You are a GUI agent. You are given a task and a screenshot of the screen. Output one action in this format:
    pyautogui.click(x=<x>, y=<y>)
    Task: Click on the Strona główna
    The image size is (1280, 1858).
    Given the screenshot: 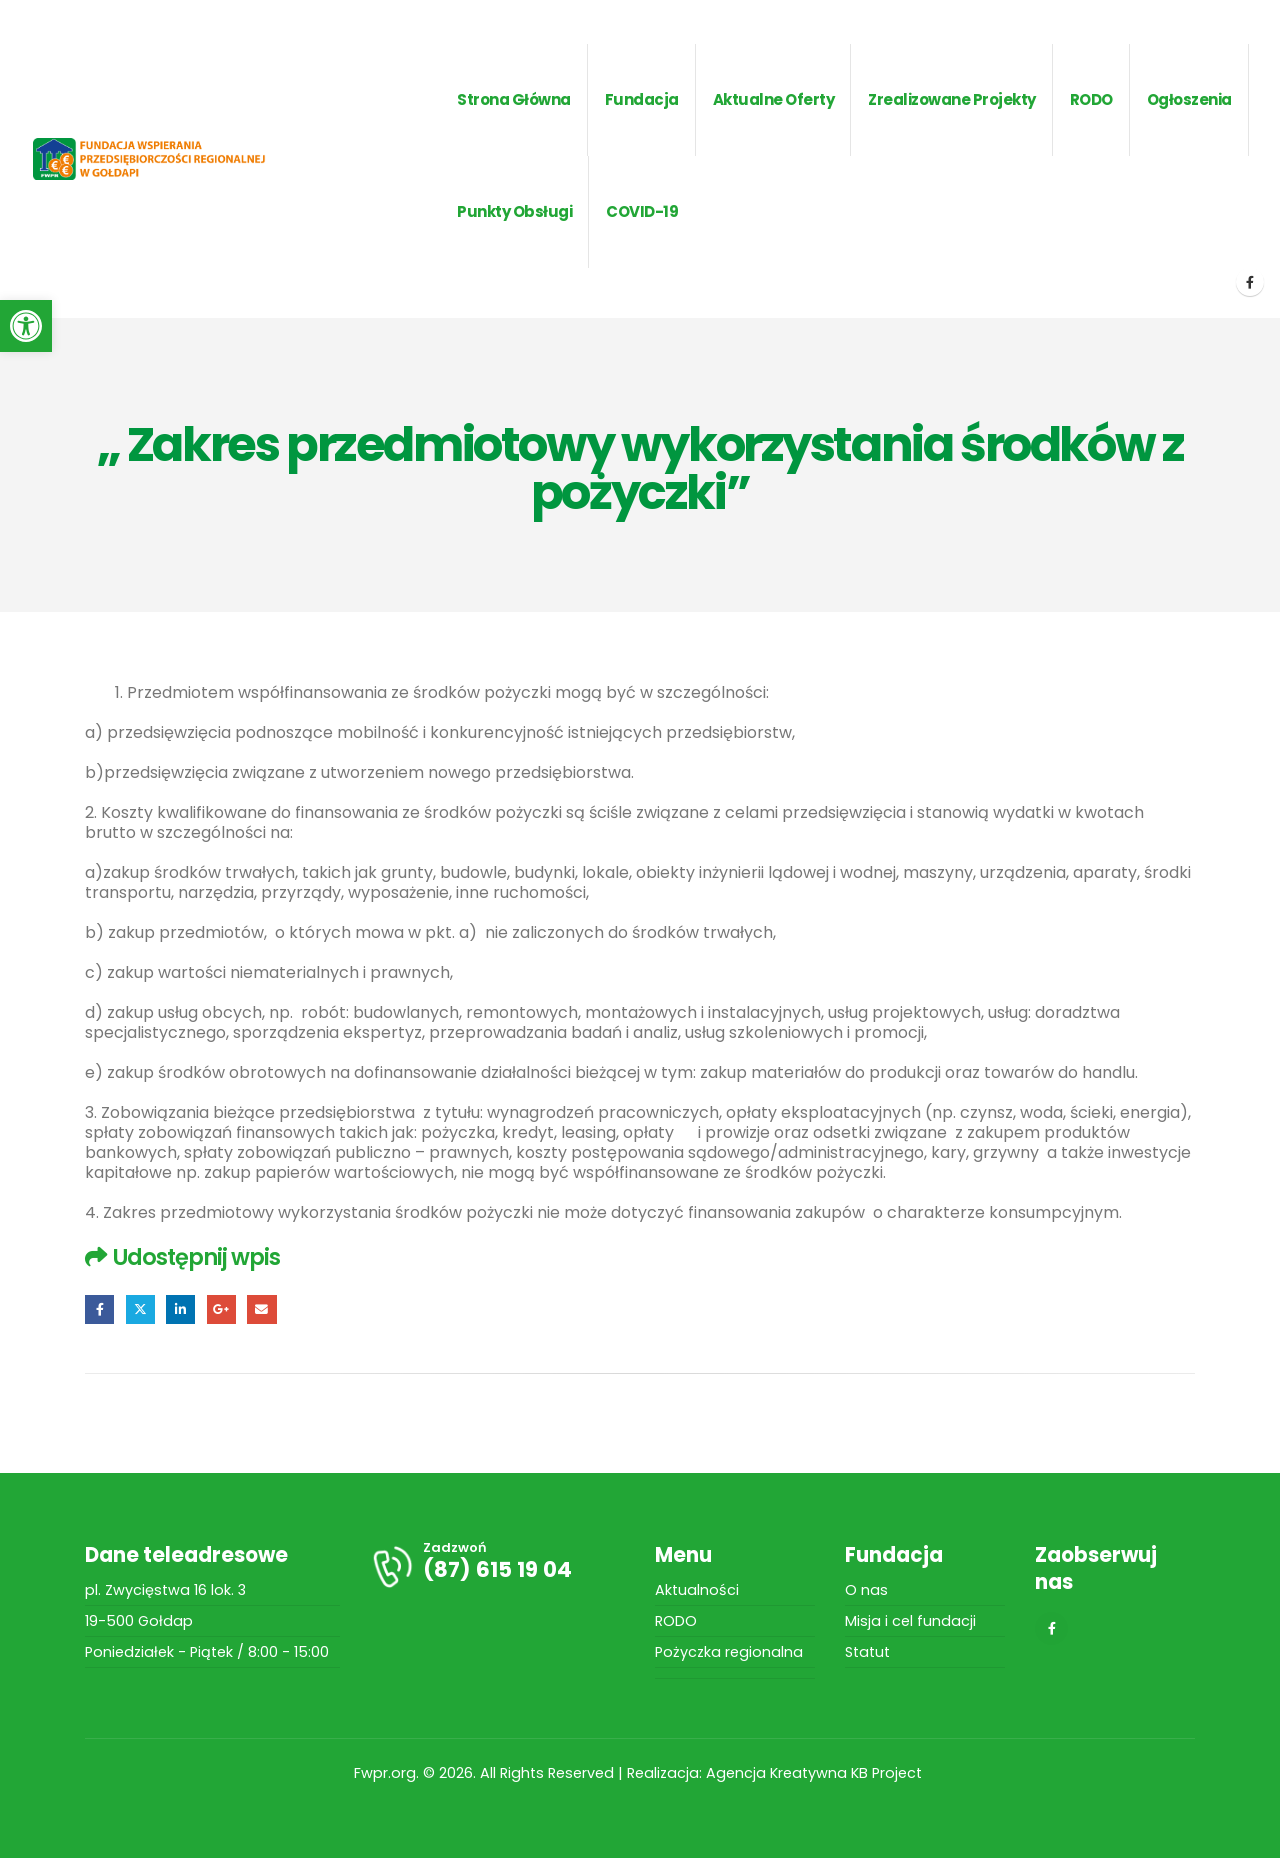 What is the action you would take?
    pyautogui.click(x=514, y=99)
    